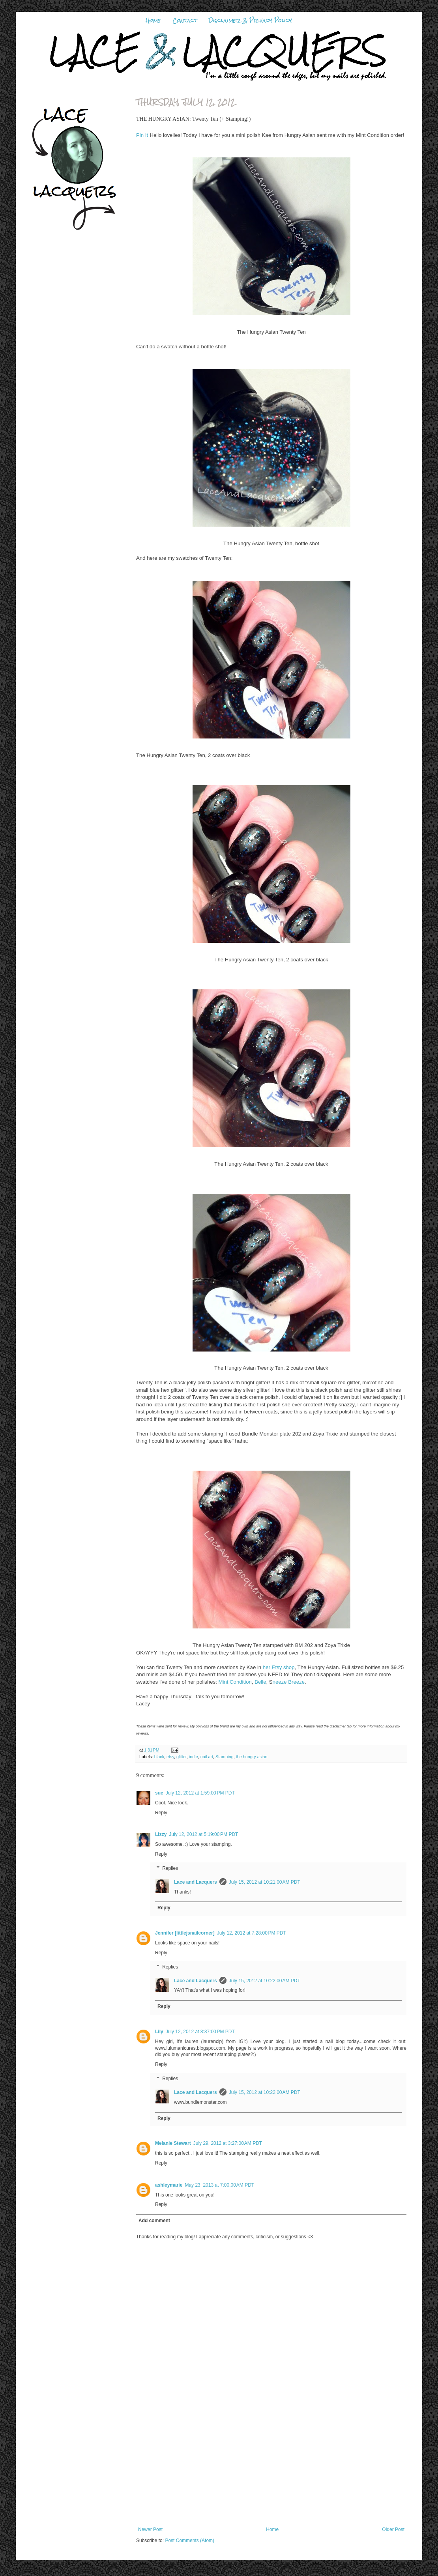 Image resolution: width=438 pixels, height=2576 pixels. Describe the element at coordinates (184, 20) in the screenshot. I see `Contact` at that location.